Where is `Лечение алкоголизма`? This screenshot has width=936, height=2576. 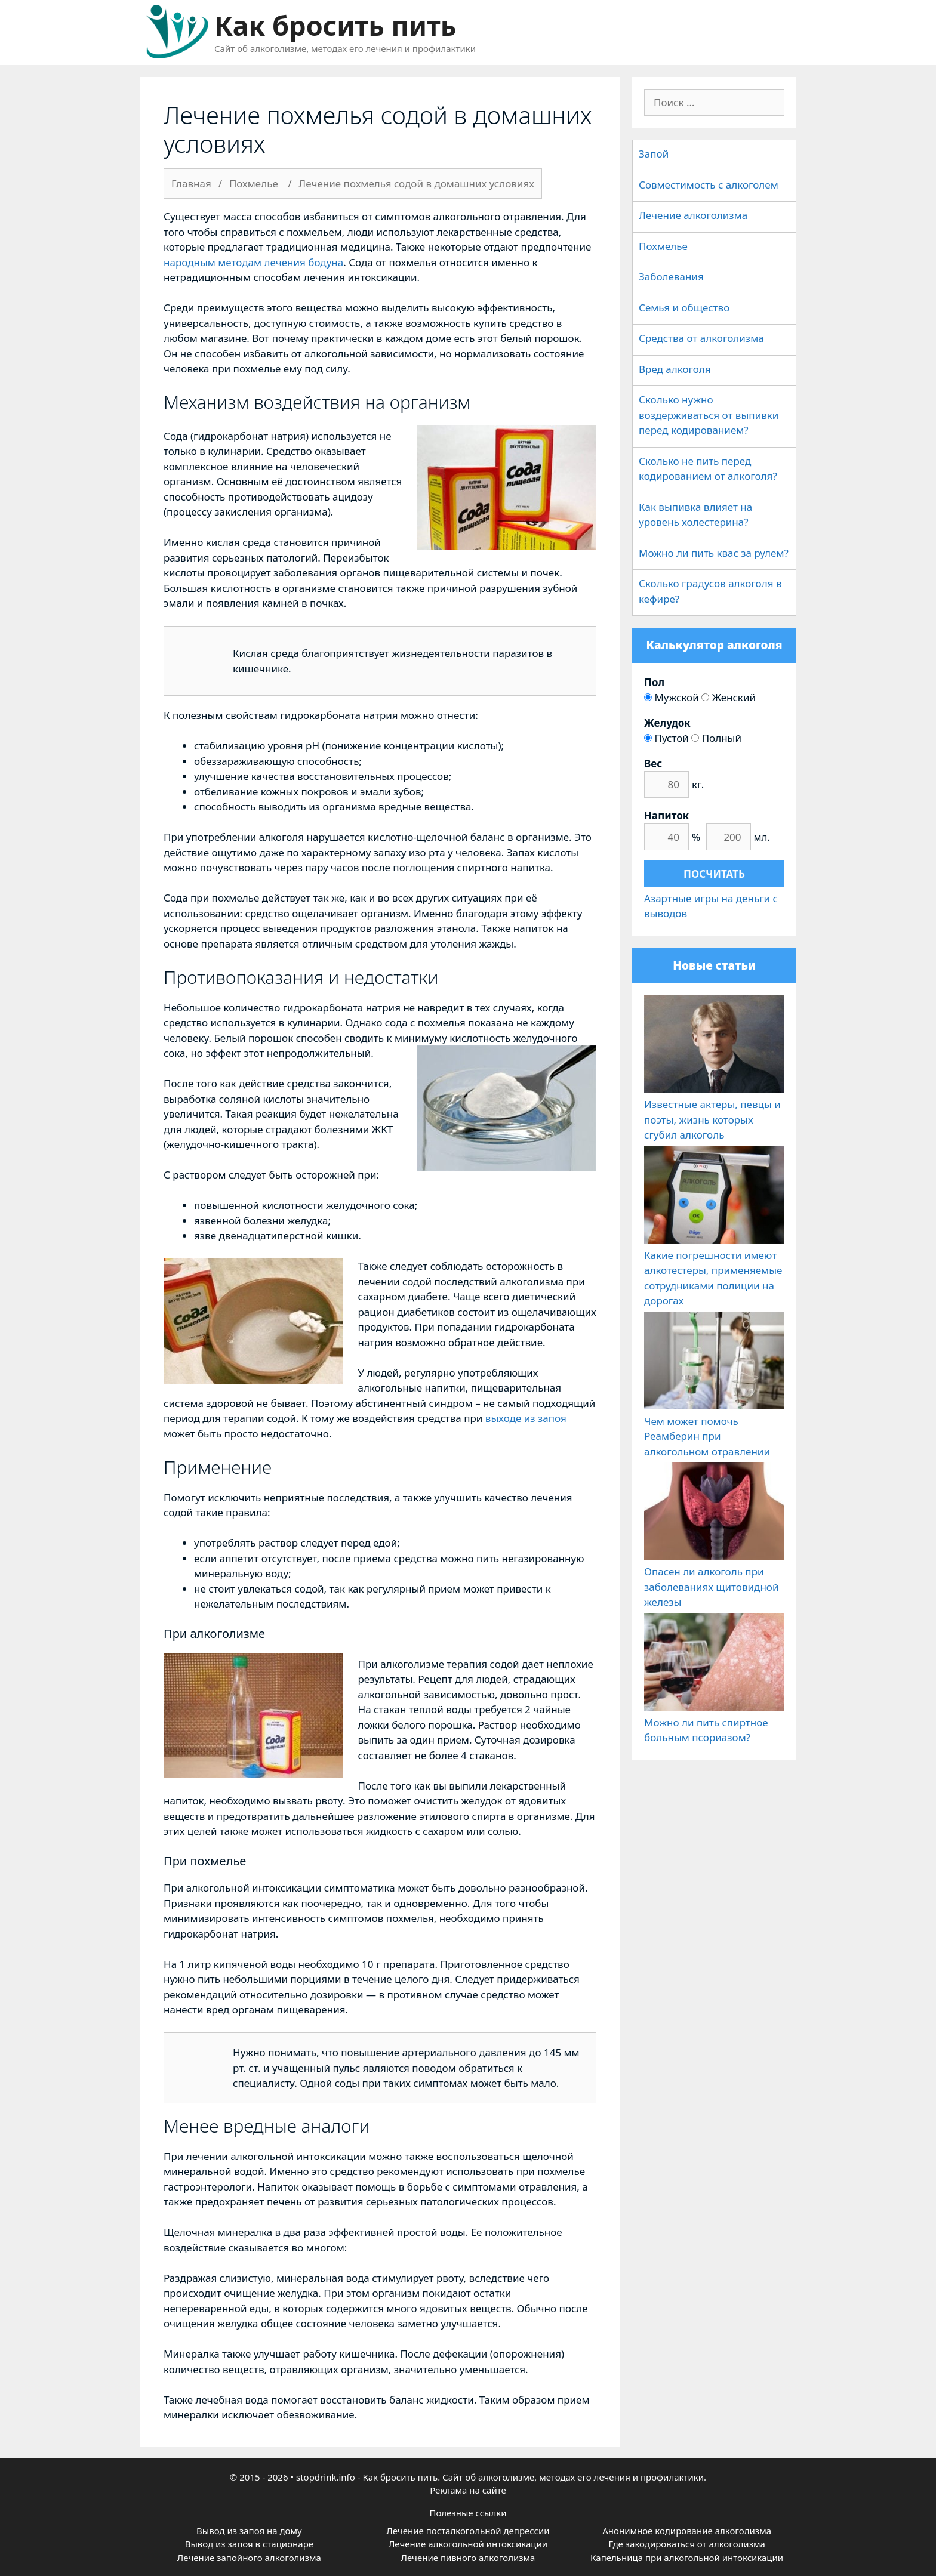 Лечение алкоголизма is located at coordinates (693, 215).